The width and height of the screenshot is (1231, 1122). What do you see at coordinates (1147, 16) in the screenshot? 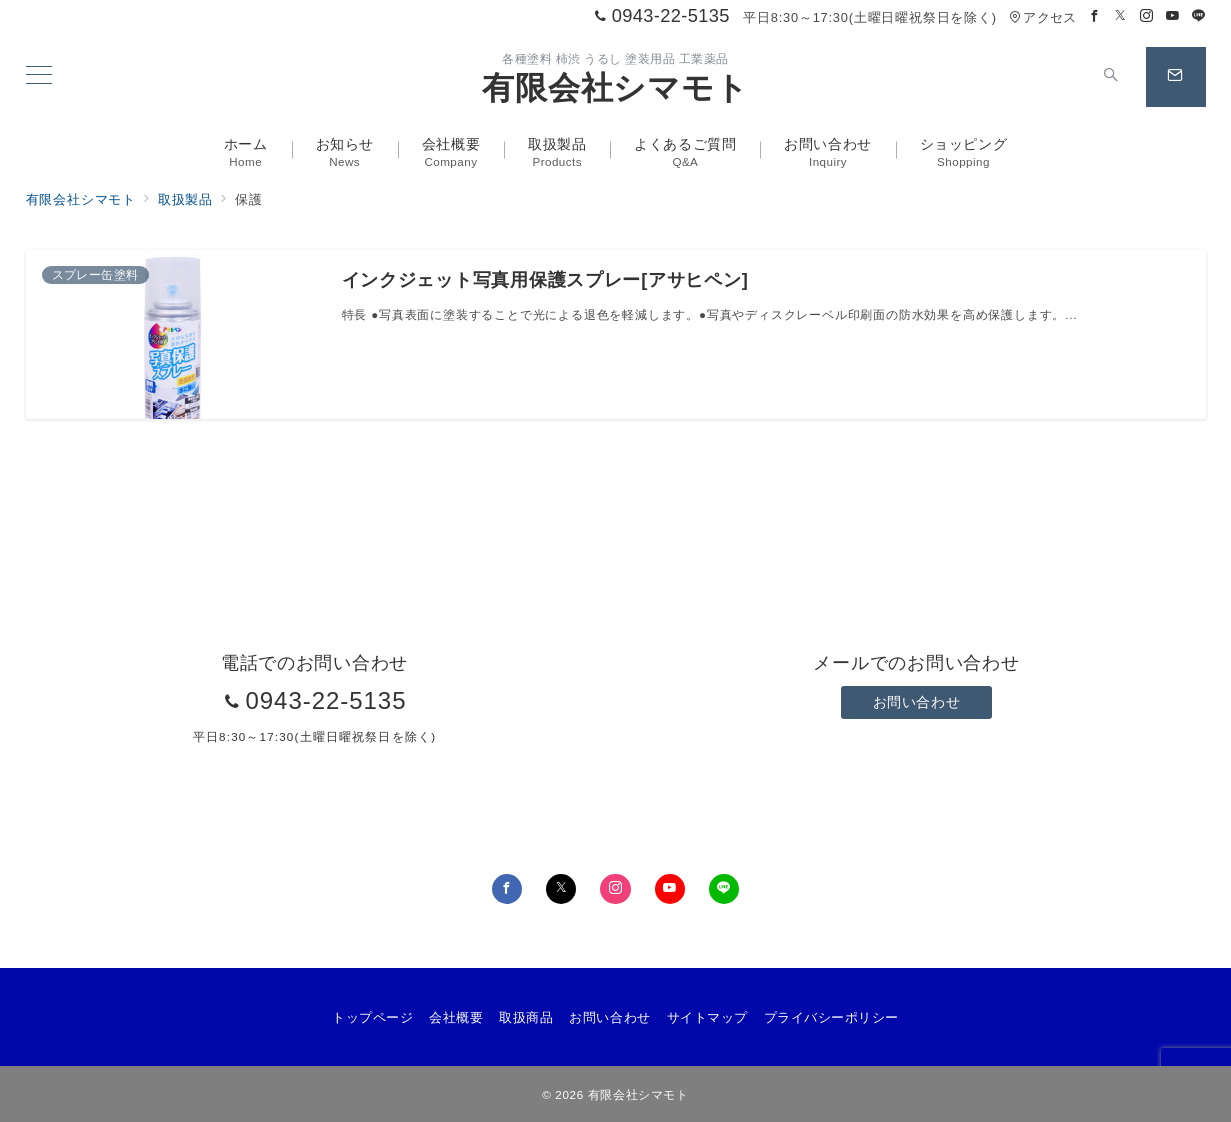
I see `[Instagramでフォロー]` at bounding box center [1147, 16].